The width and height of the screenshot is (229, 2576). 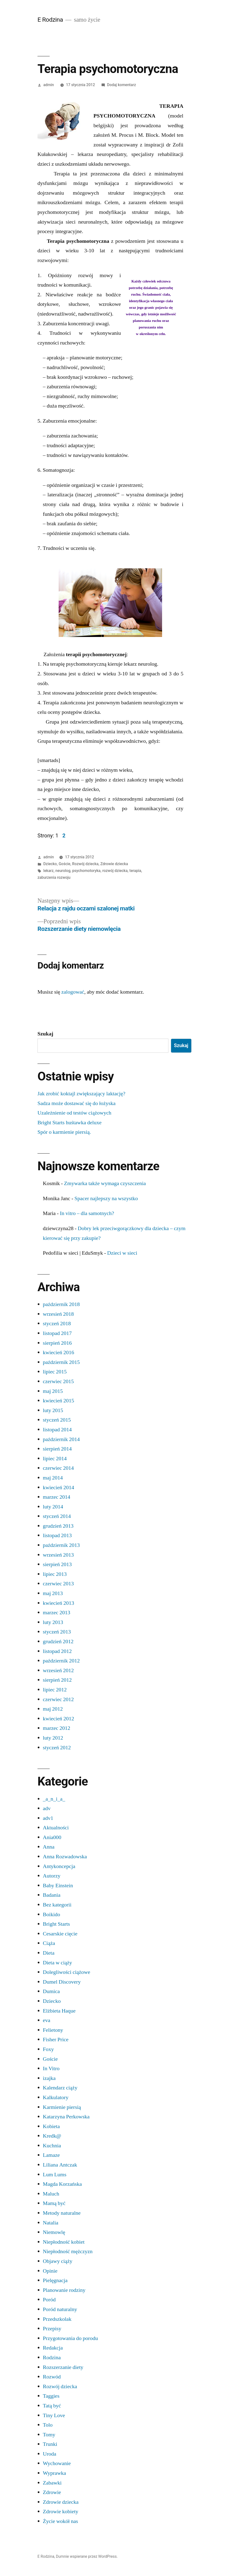 I want to click on luty 2014, so click(x=53, y=1506).